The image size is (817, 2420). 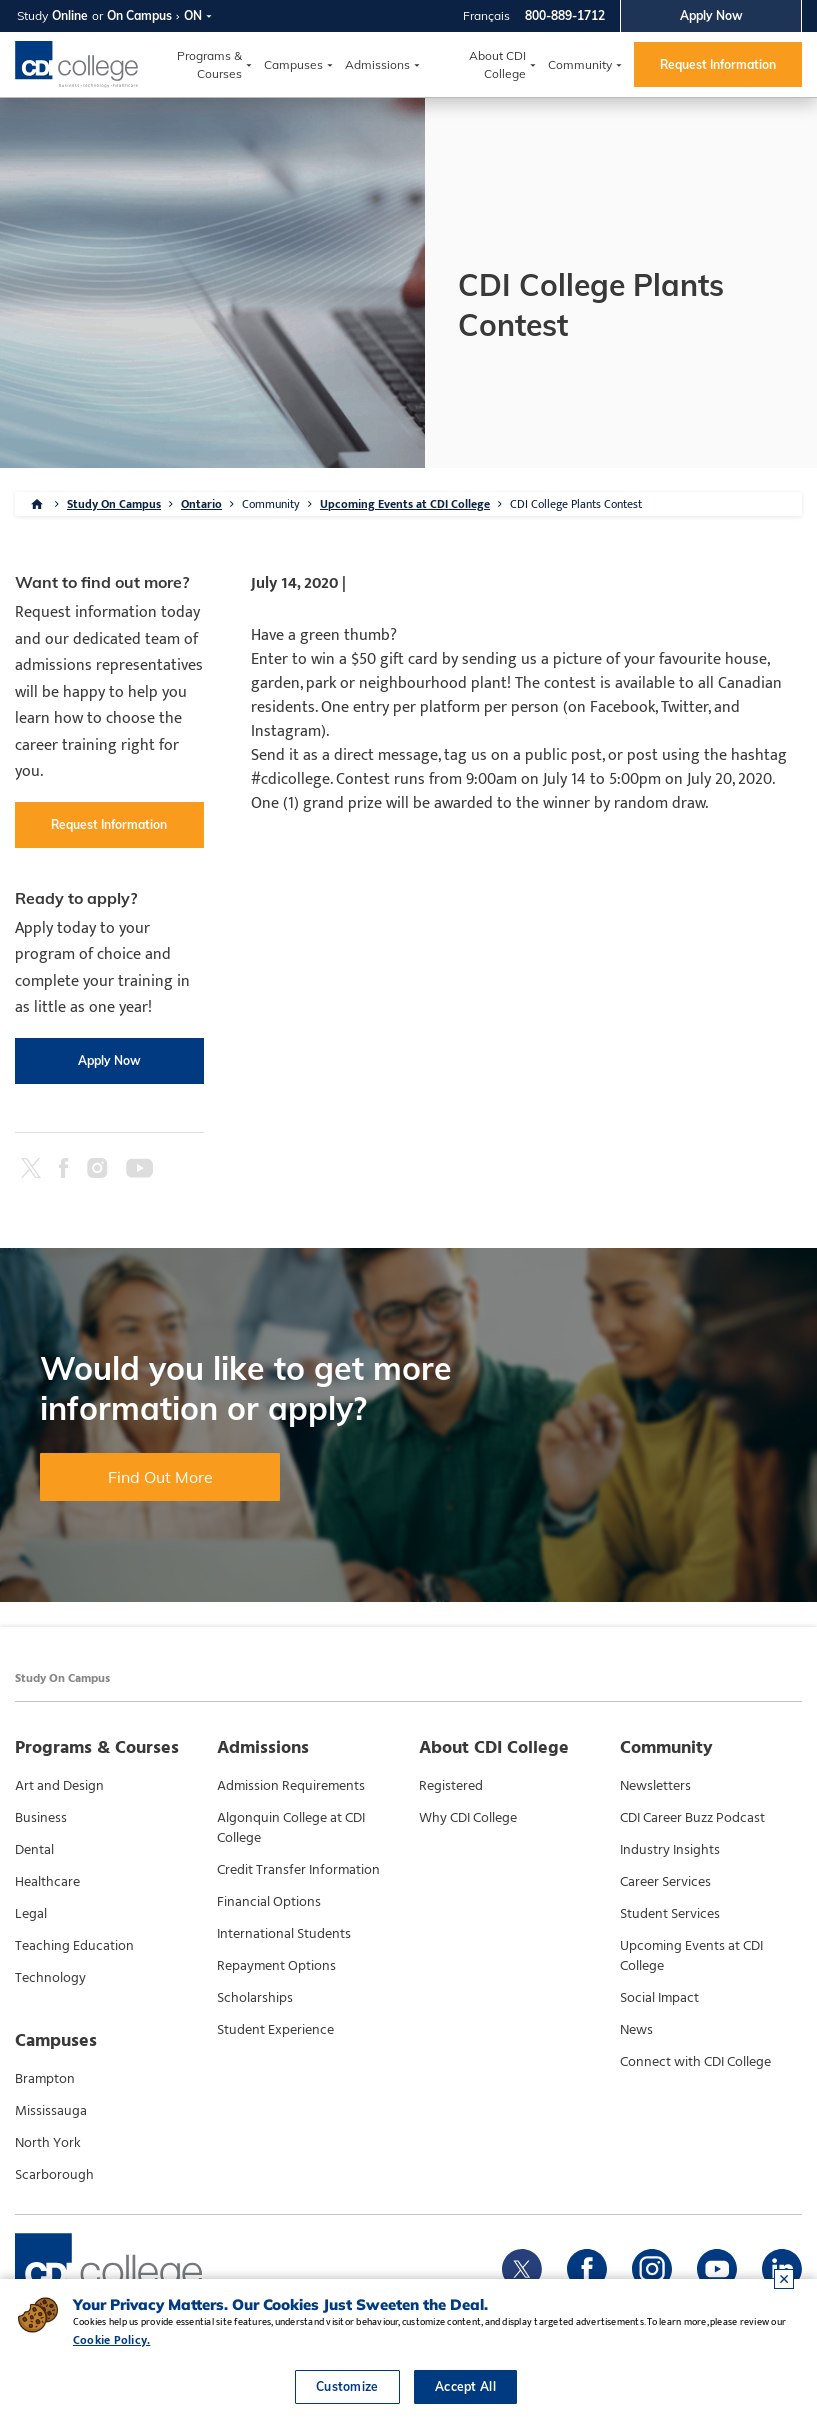 What do you see at coordinates (580, 64) in the screenshot?
I see `Community` at bounding box center [580, 64].